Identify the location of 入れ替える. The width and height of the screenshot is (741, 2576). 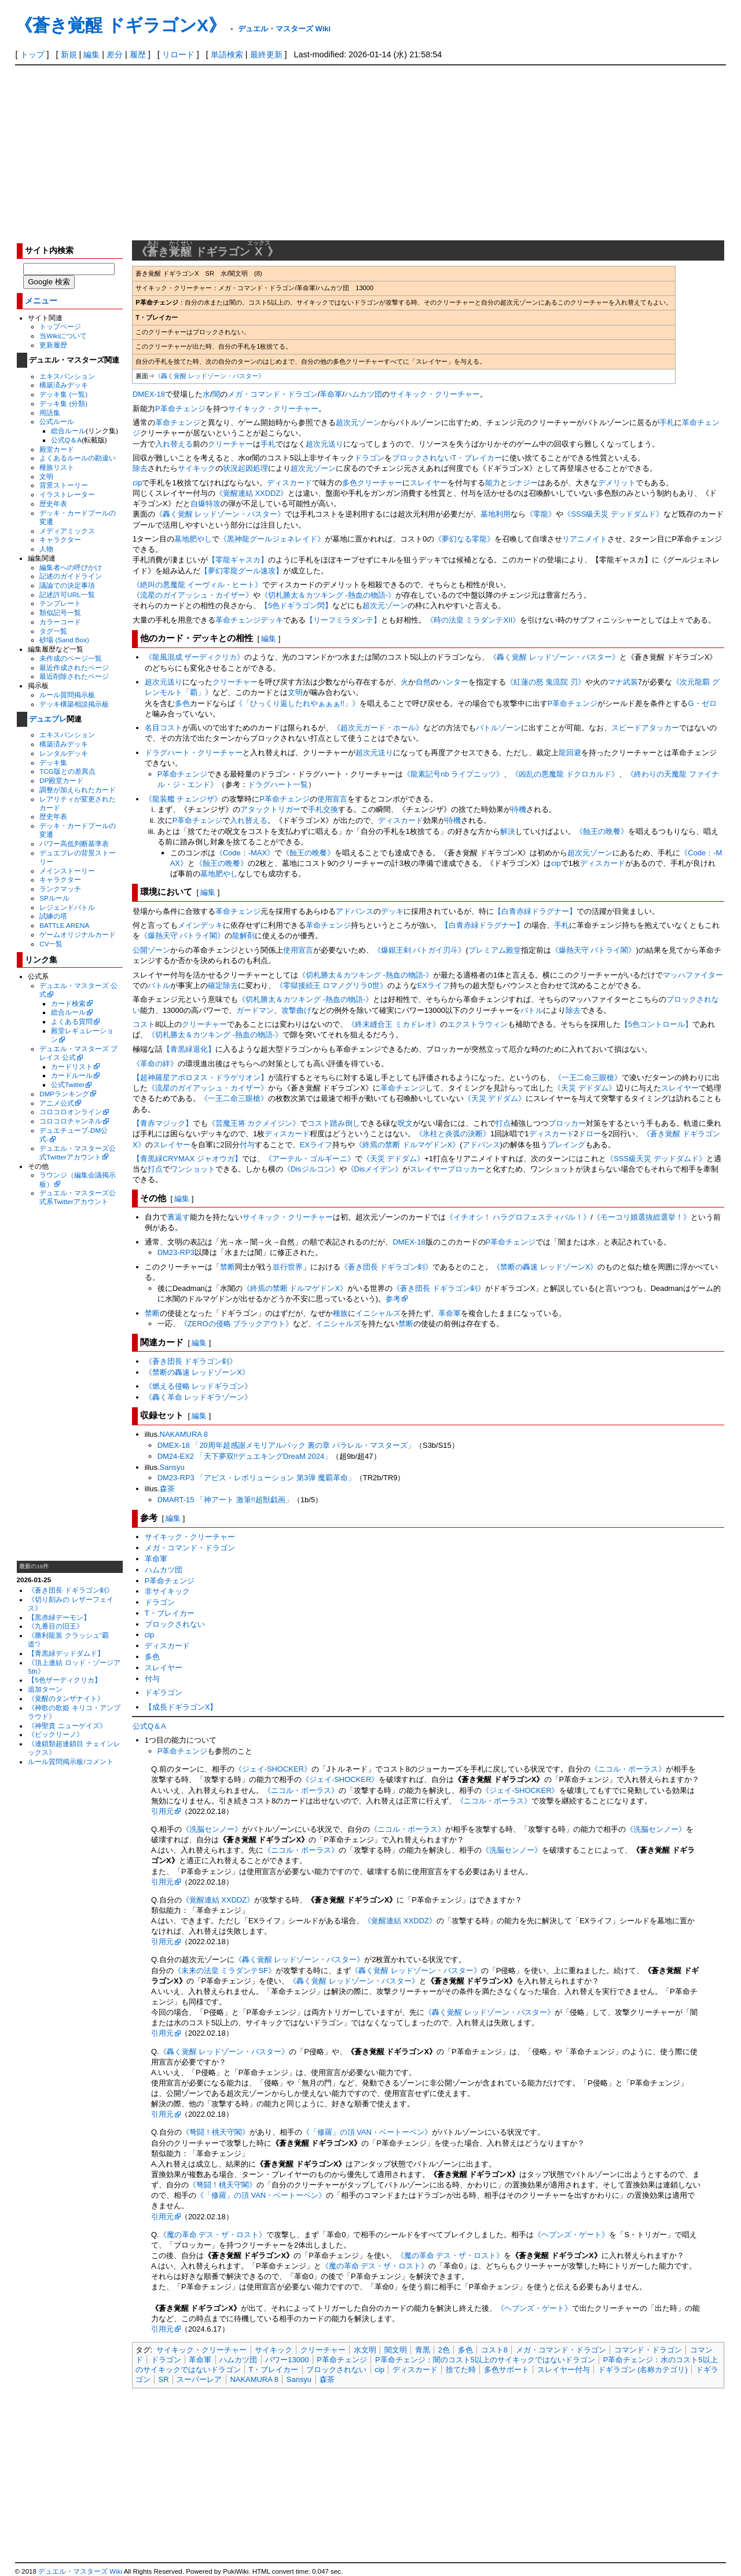
(174, 444).